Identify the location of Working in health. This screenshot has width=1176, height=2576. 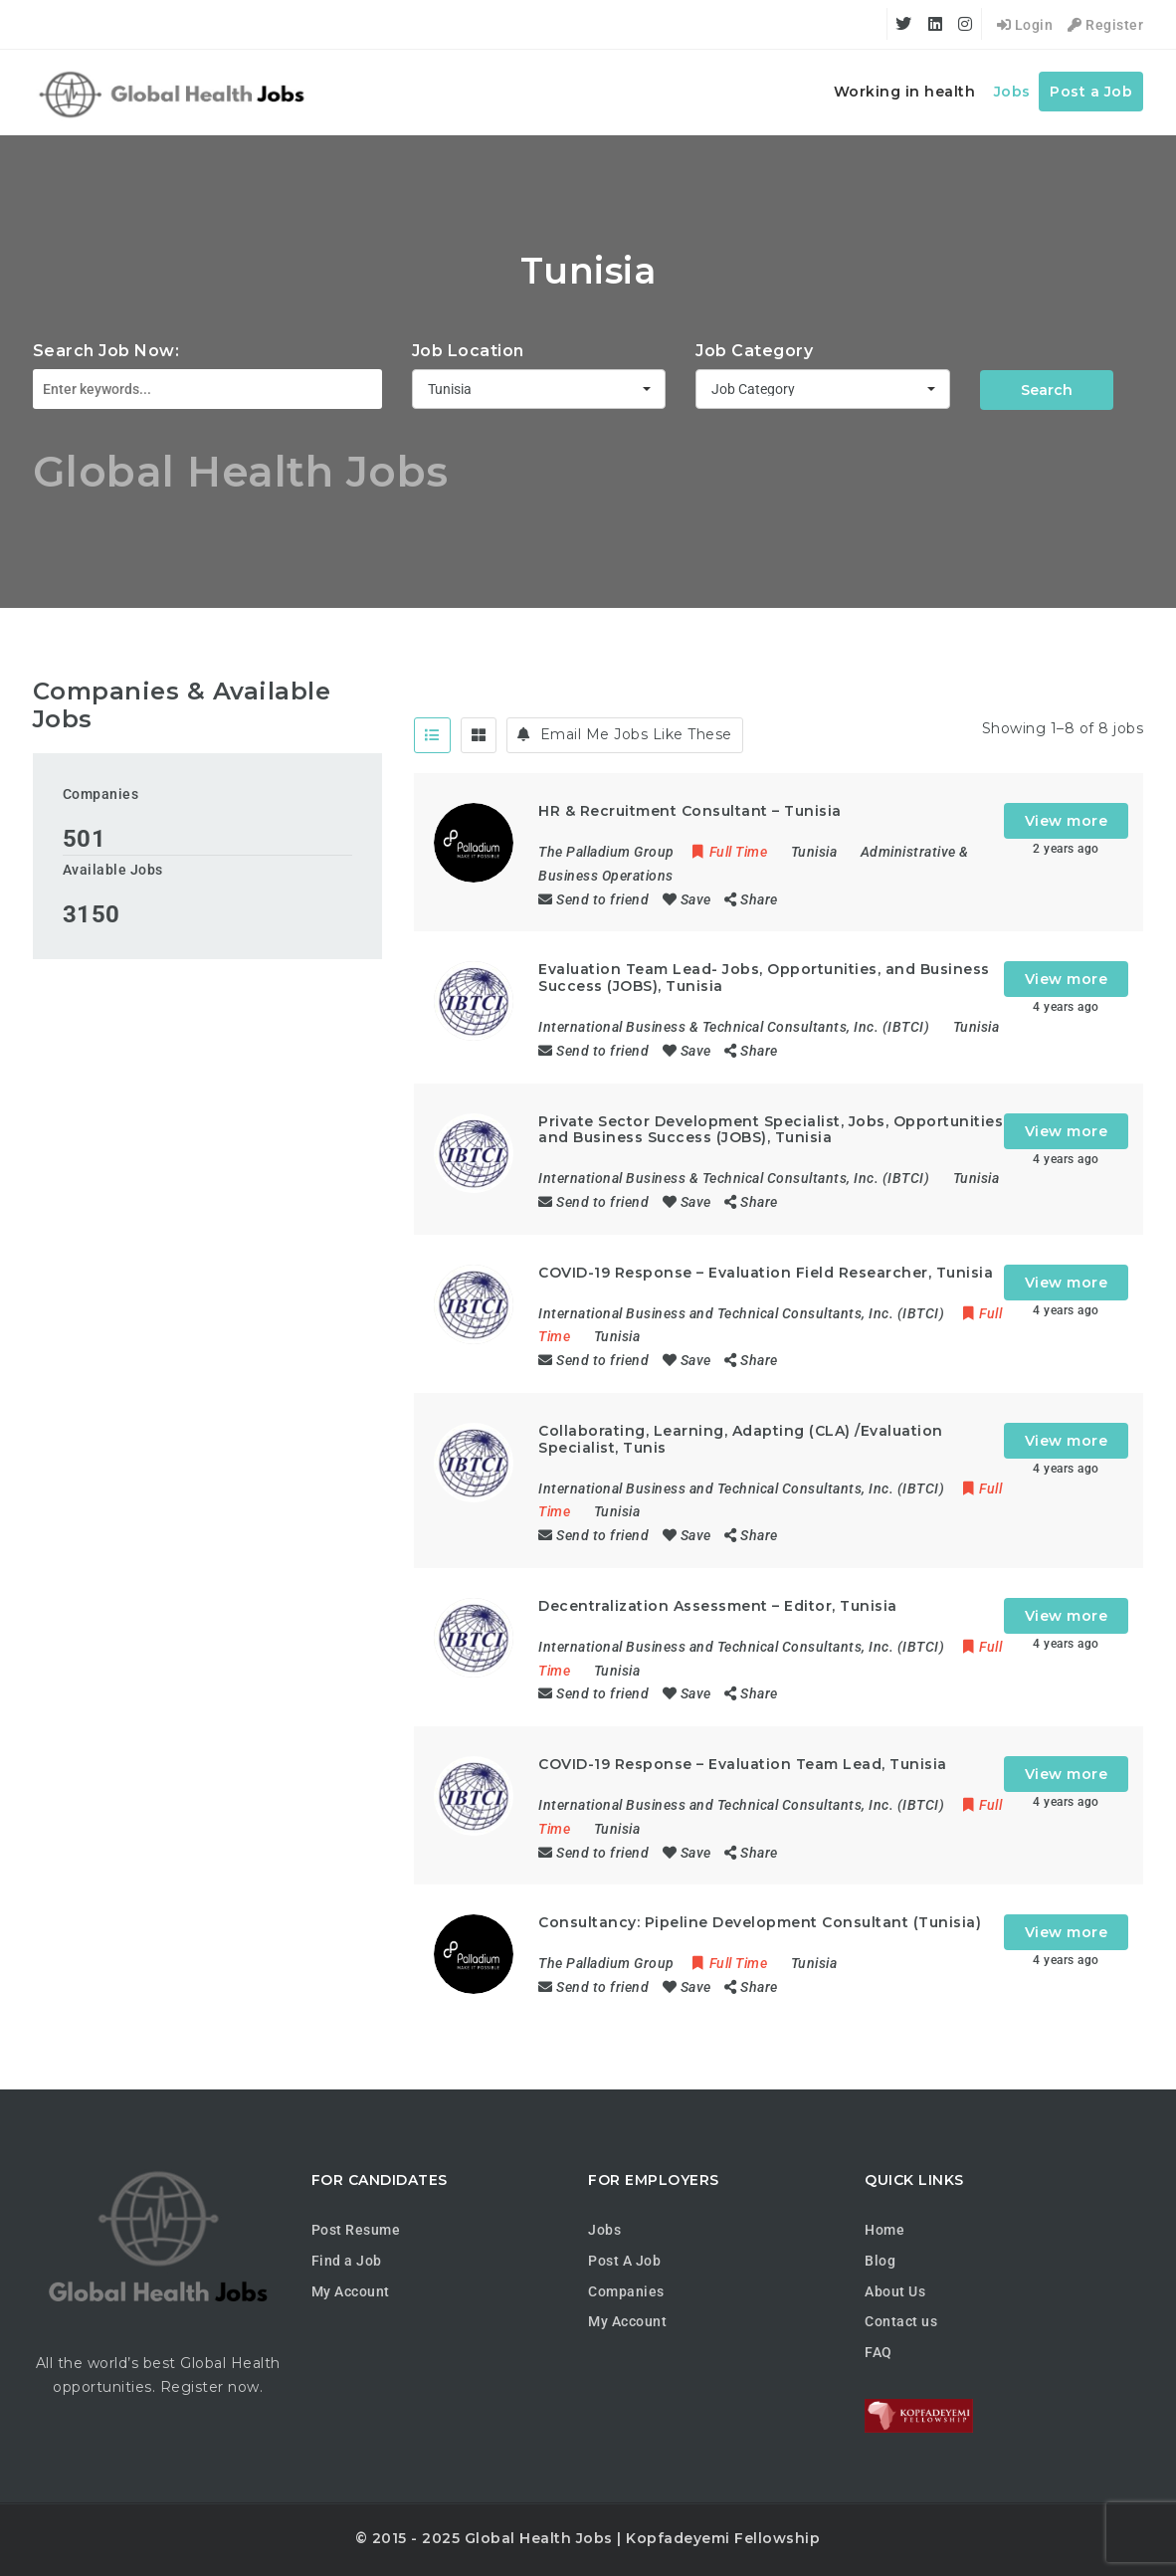
(905, 91).